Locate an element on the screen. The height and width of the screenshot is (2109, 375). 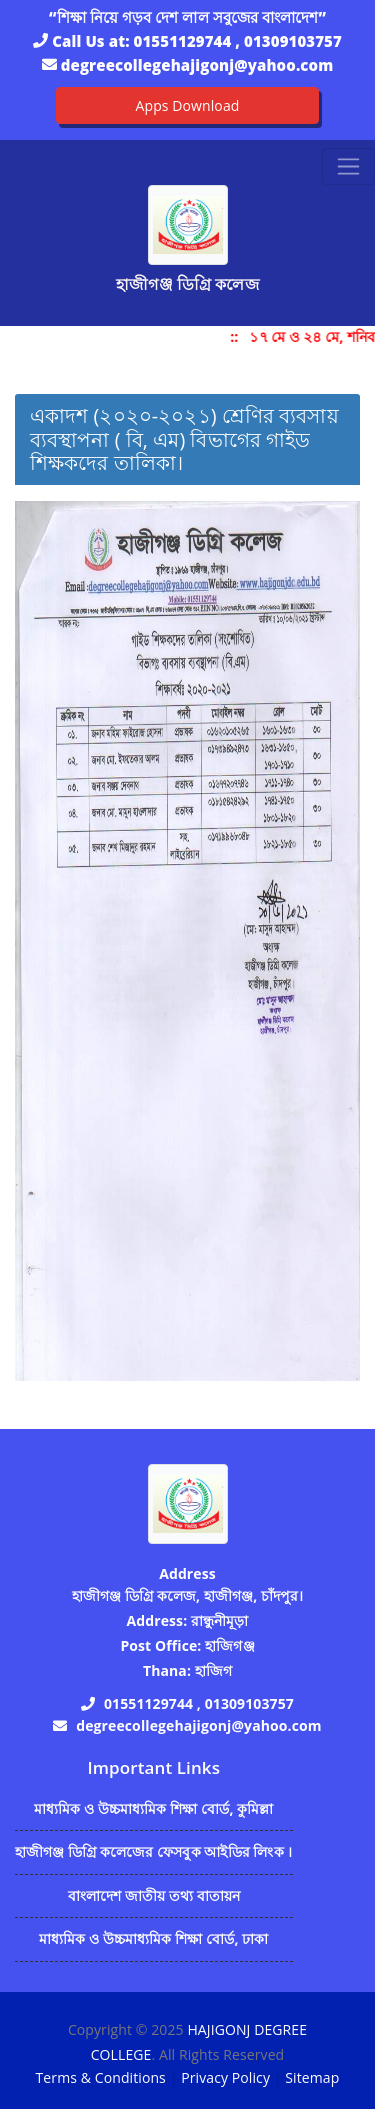
01551129744 , 01309103757 is located at coordinates (238, 41).